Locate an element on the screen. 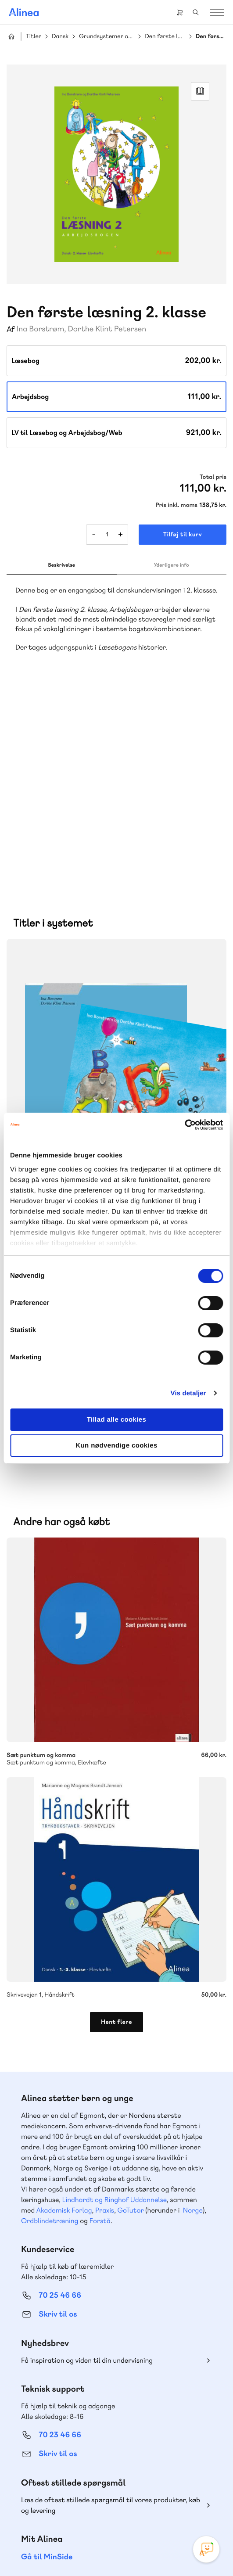 The width and height of the screenshot is (233, 2576). Skriv til os is located at coordinates (58, 2120).